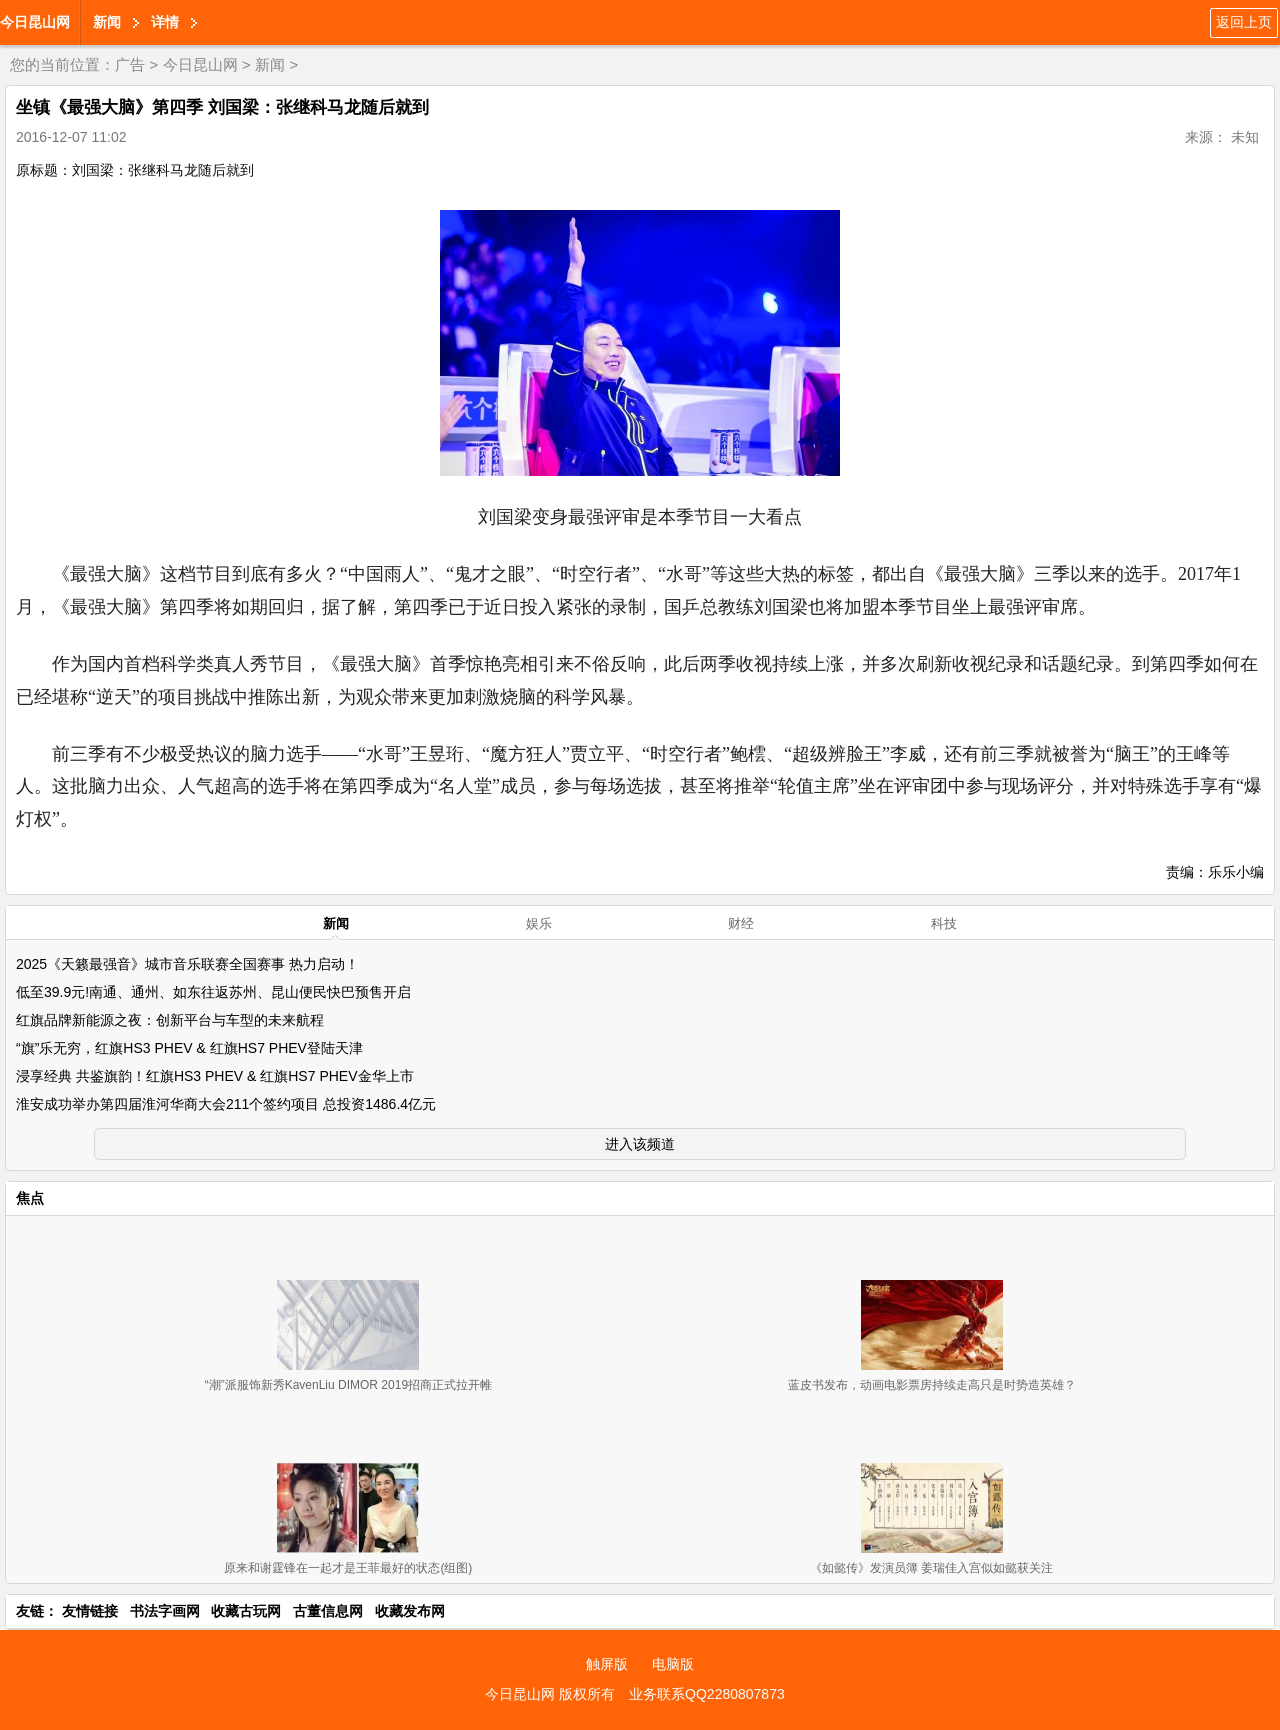  What do you see at coordinates (707, 1694) in the screenshot?
I see `业务联系QQ2280807873` at bounding box center [707, 1694].